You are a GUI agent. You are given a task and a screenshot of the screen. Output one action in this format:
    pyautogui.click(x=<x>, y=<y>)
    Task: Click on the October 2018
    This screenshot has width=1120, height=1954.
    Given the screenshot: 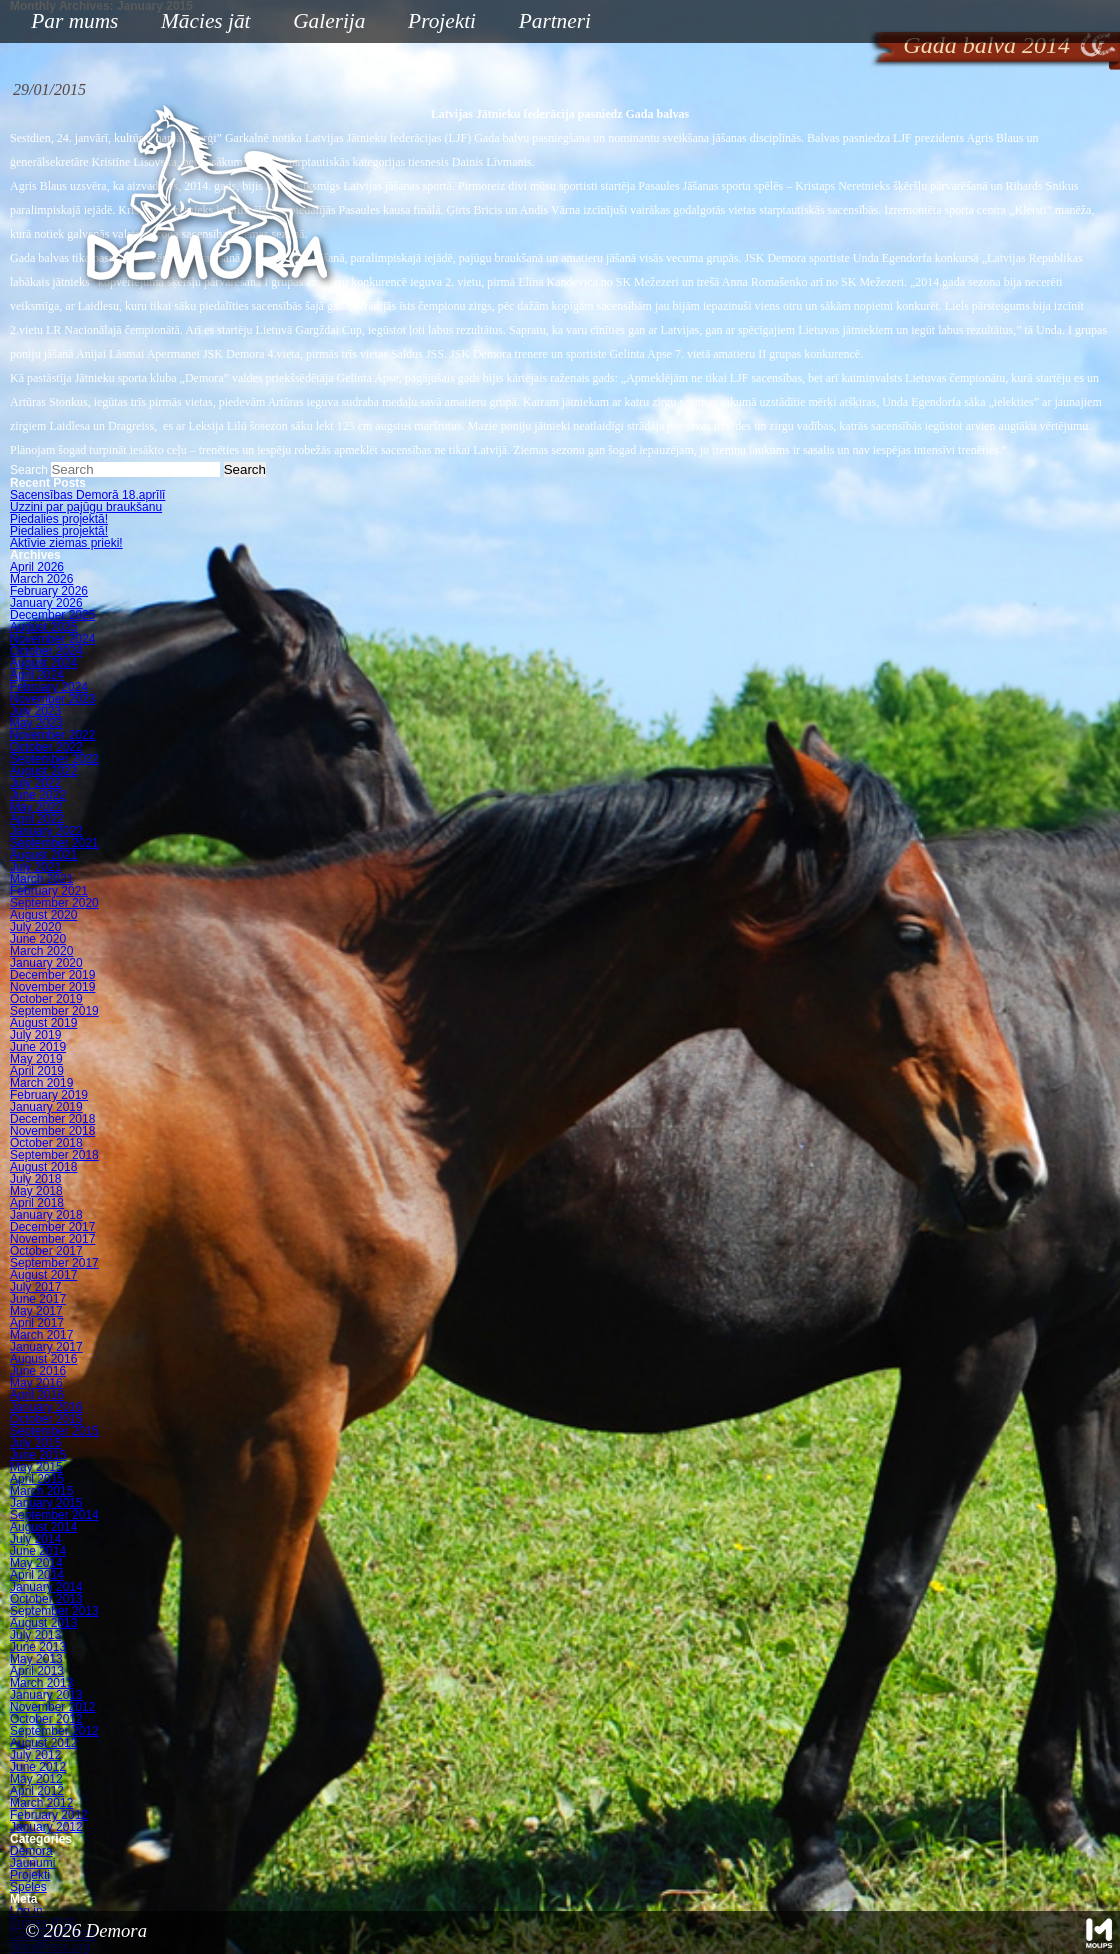 What is the action you would take?
    pyautogui.click(x=46, y=1143)
    